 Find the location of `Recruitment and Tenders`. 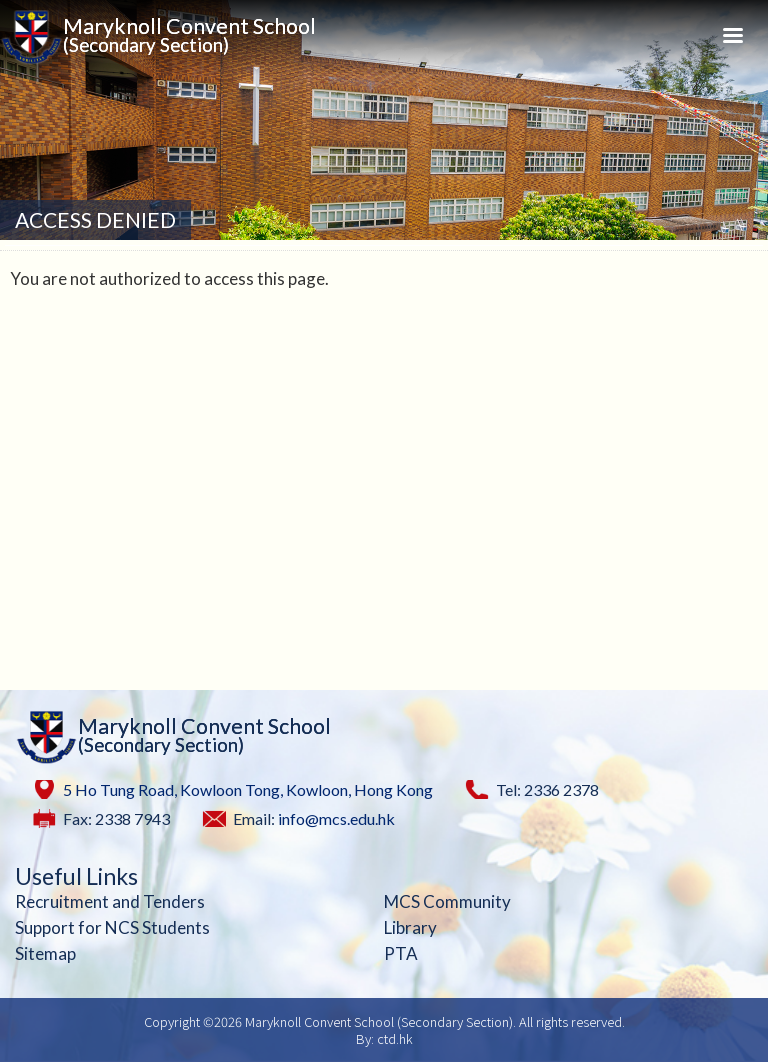

Recruitment and Tenders is located at coordinates (110, 901).